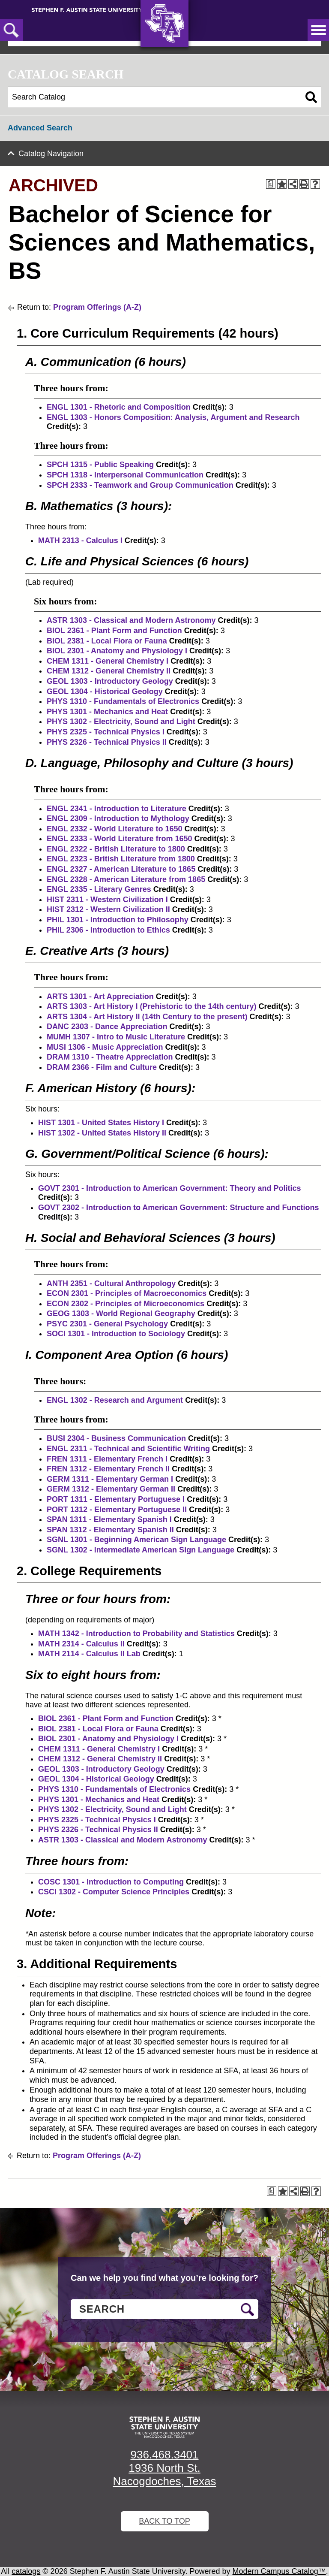  What do you see at coordinates (110, 1479) in the screenshot?
I see `GERM 1311 - Elementary German I [View course details for GERM 1311 - Elementary German I]` at bounding box center [110, 1479].